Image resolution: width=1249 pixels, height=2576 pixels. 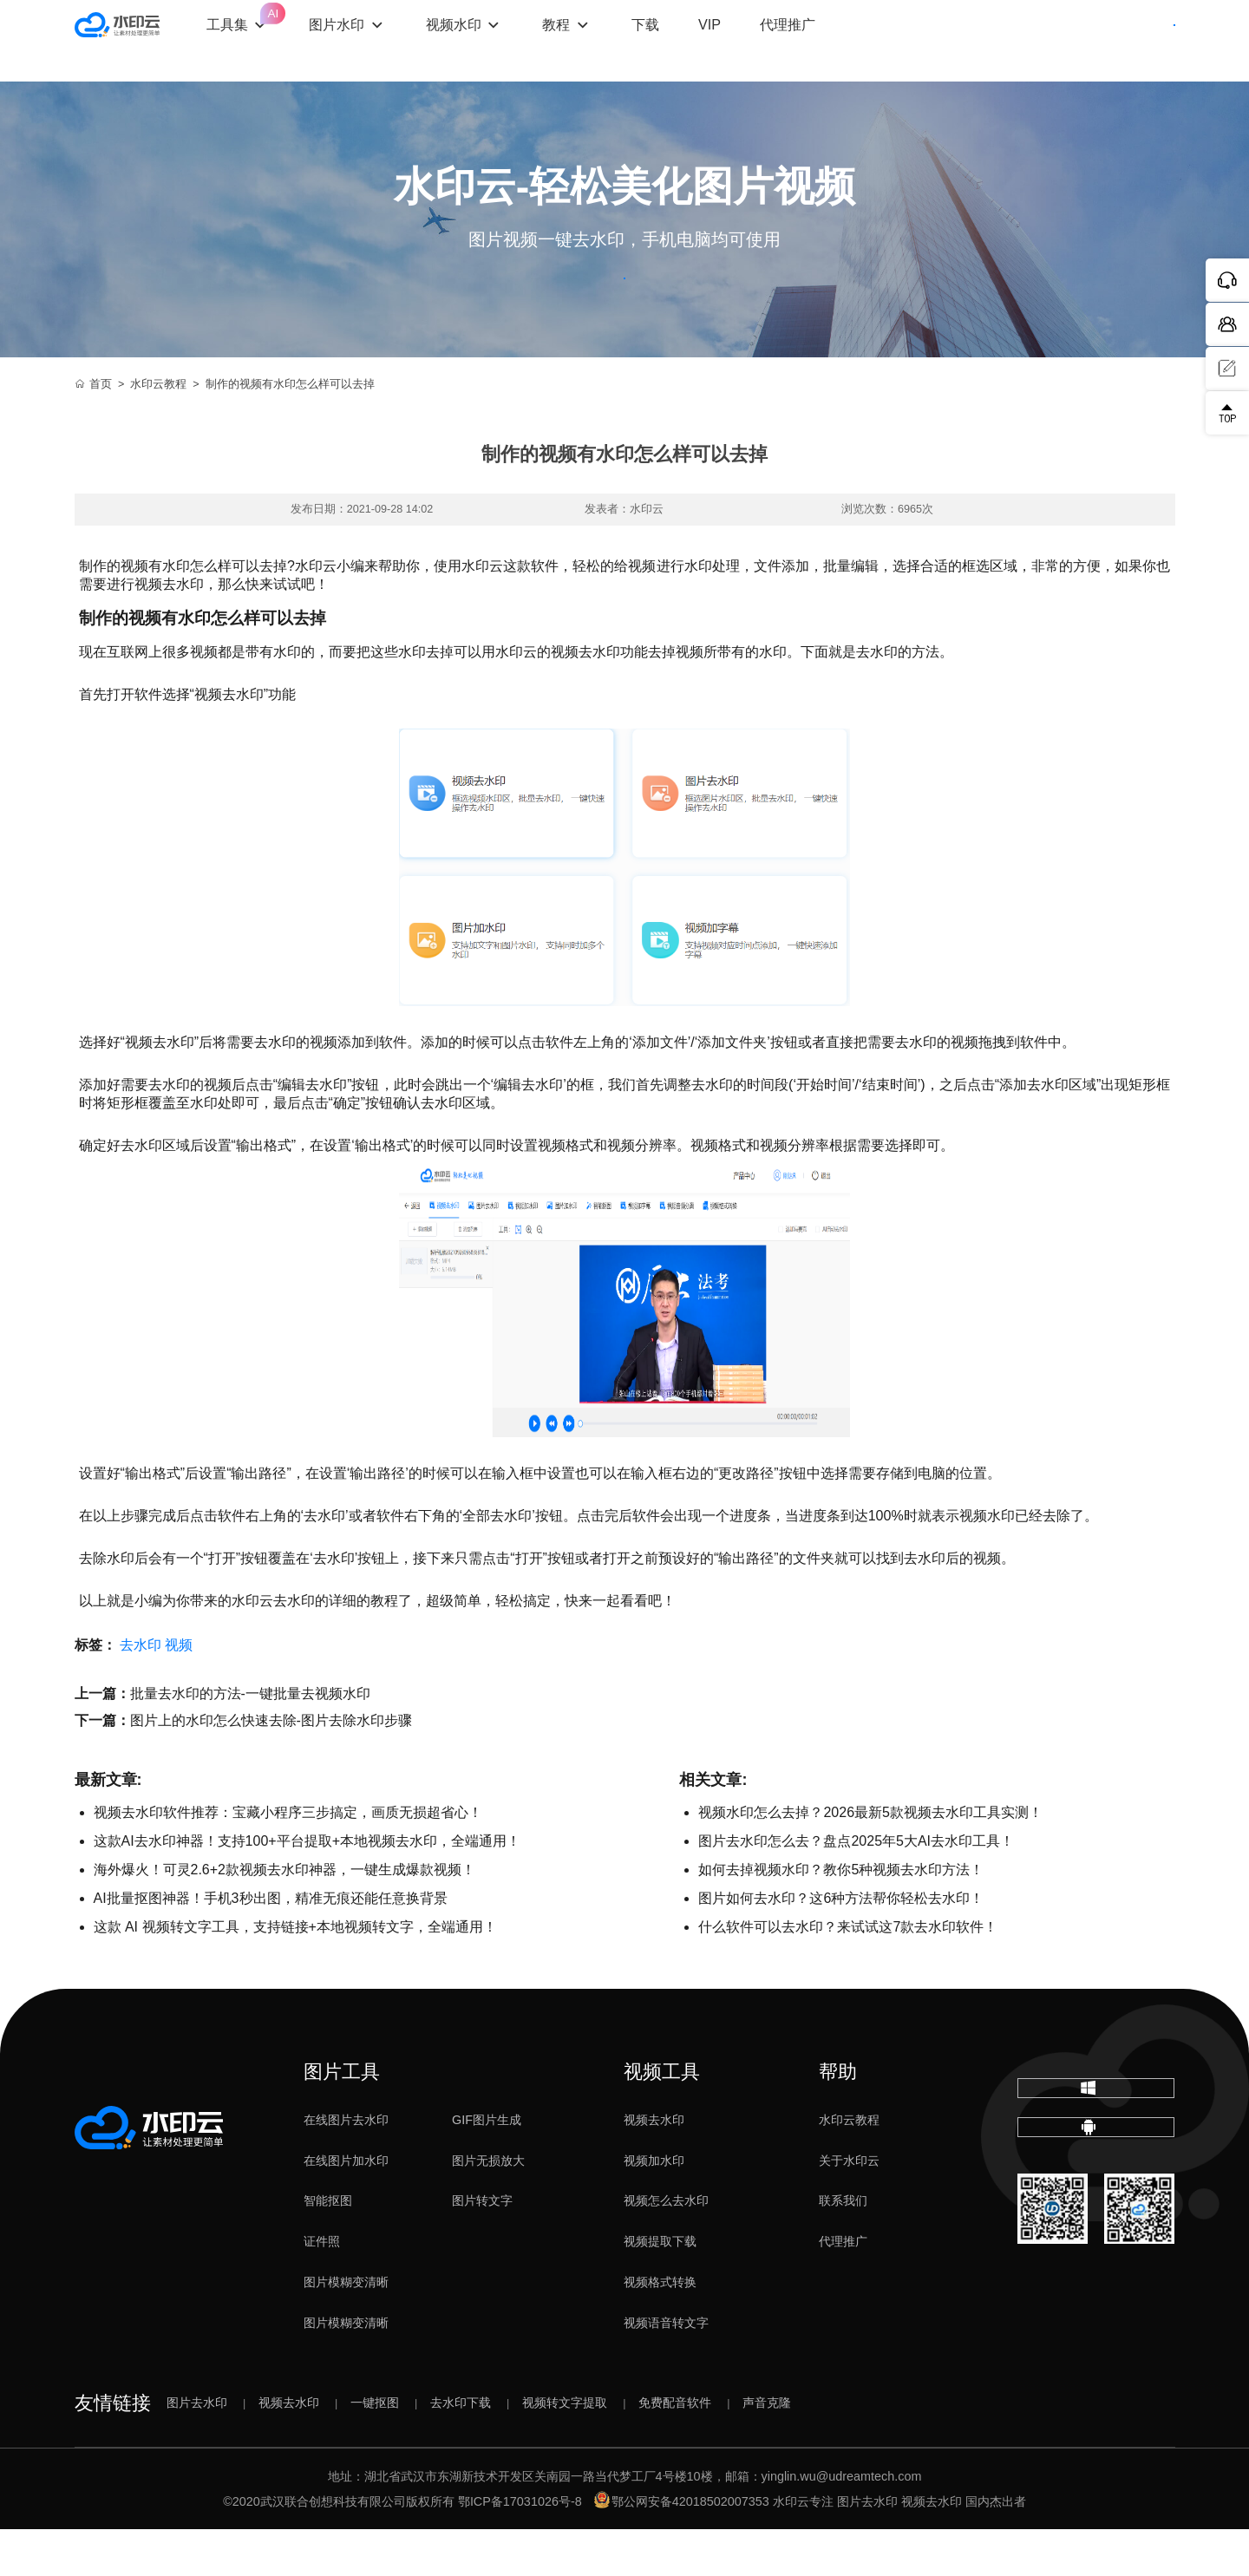 What do you see at coordinates (374, 2449) in the screenshot?
I see `一键抠图` at bounding box center [374, 2449].